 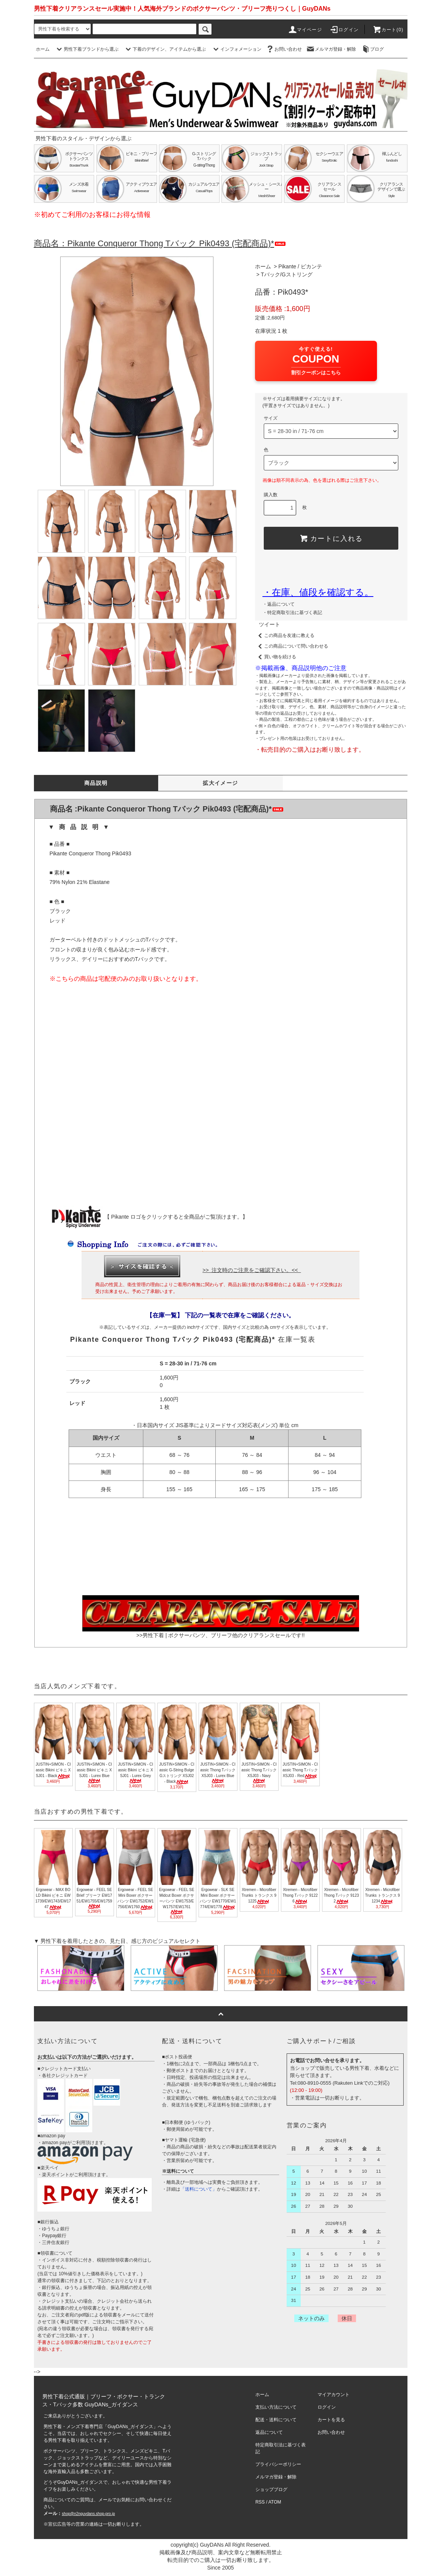 I want to click on マイページ, so click(x=305, y=29).